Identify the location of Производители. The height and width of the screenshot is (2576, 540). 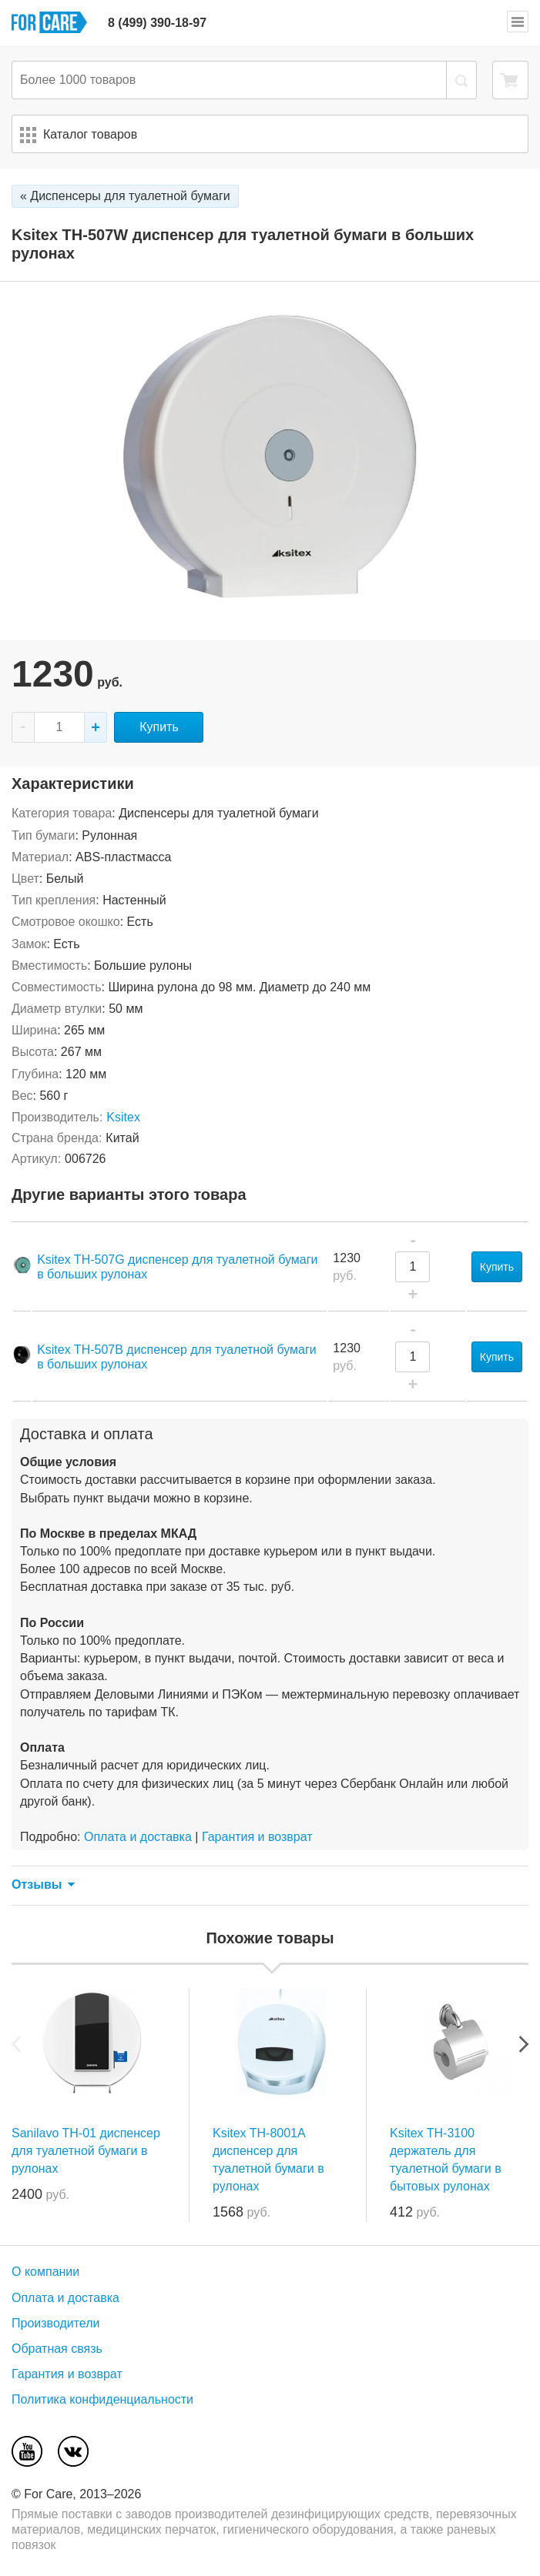
(56, 2323).